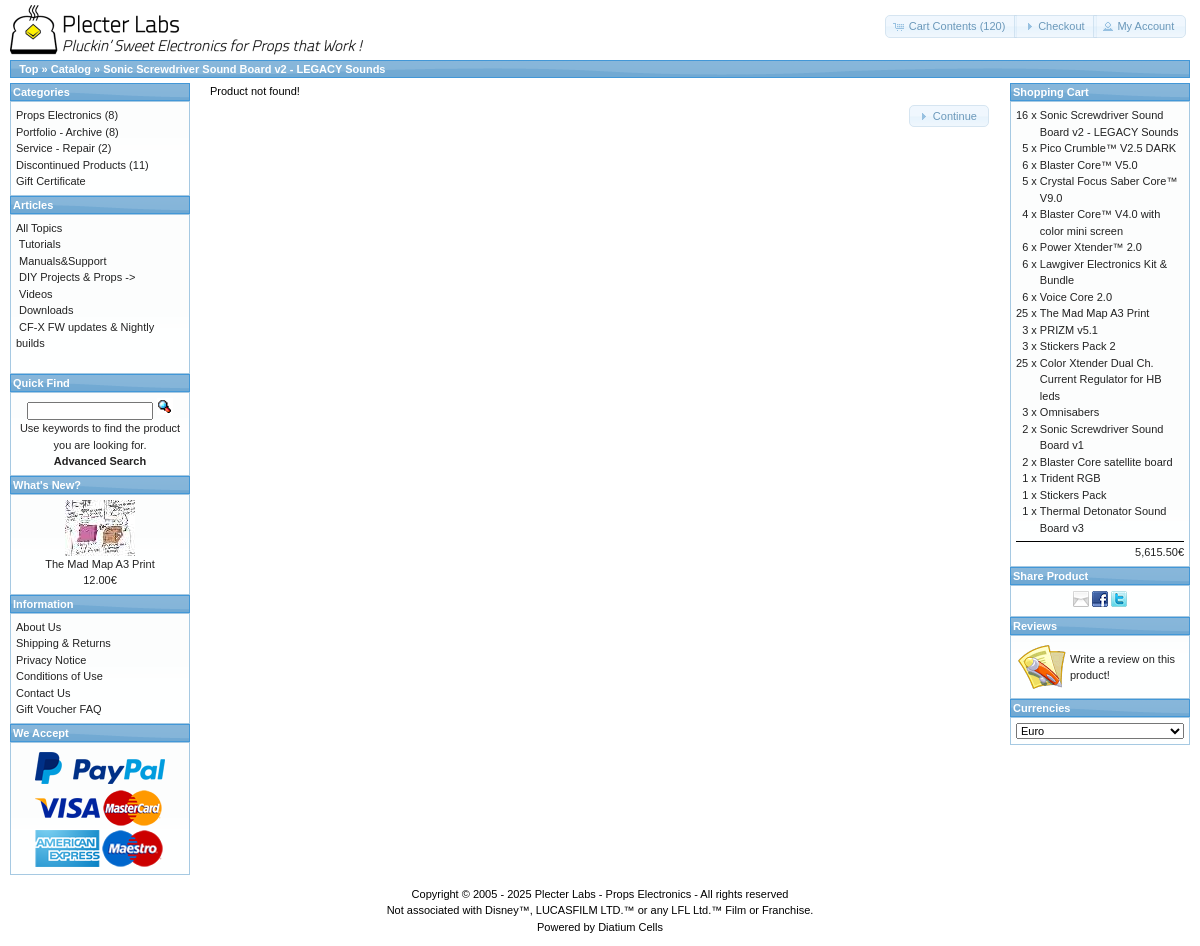 This screenshot has width=1200, height=946. Describe the element at coordinates (1106, 462) in the screenshot. I see `Blaster Core satellite board` at that location.